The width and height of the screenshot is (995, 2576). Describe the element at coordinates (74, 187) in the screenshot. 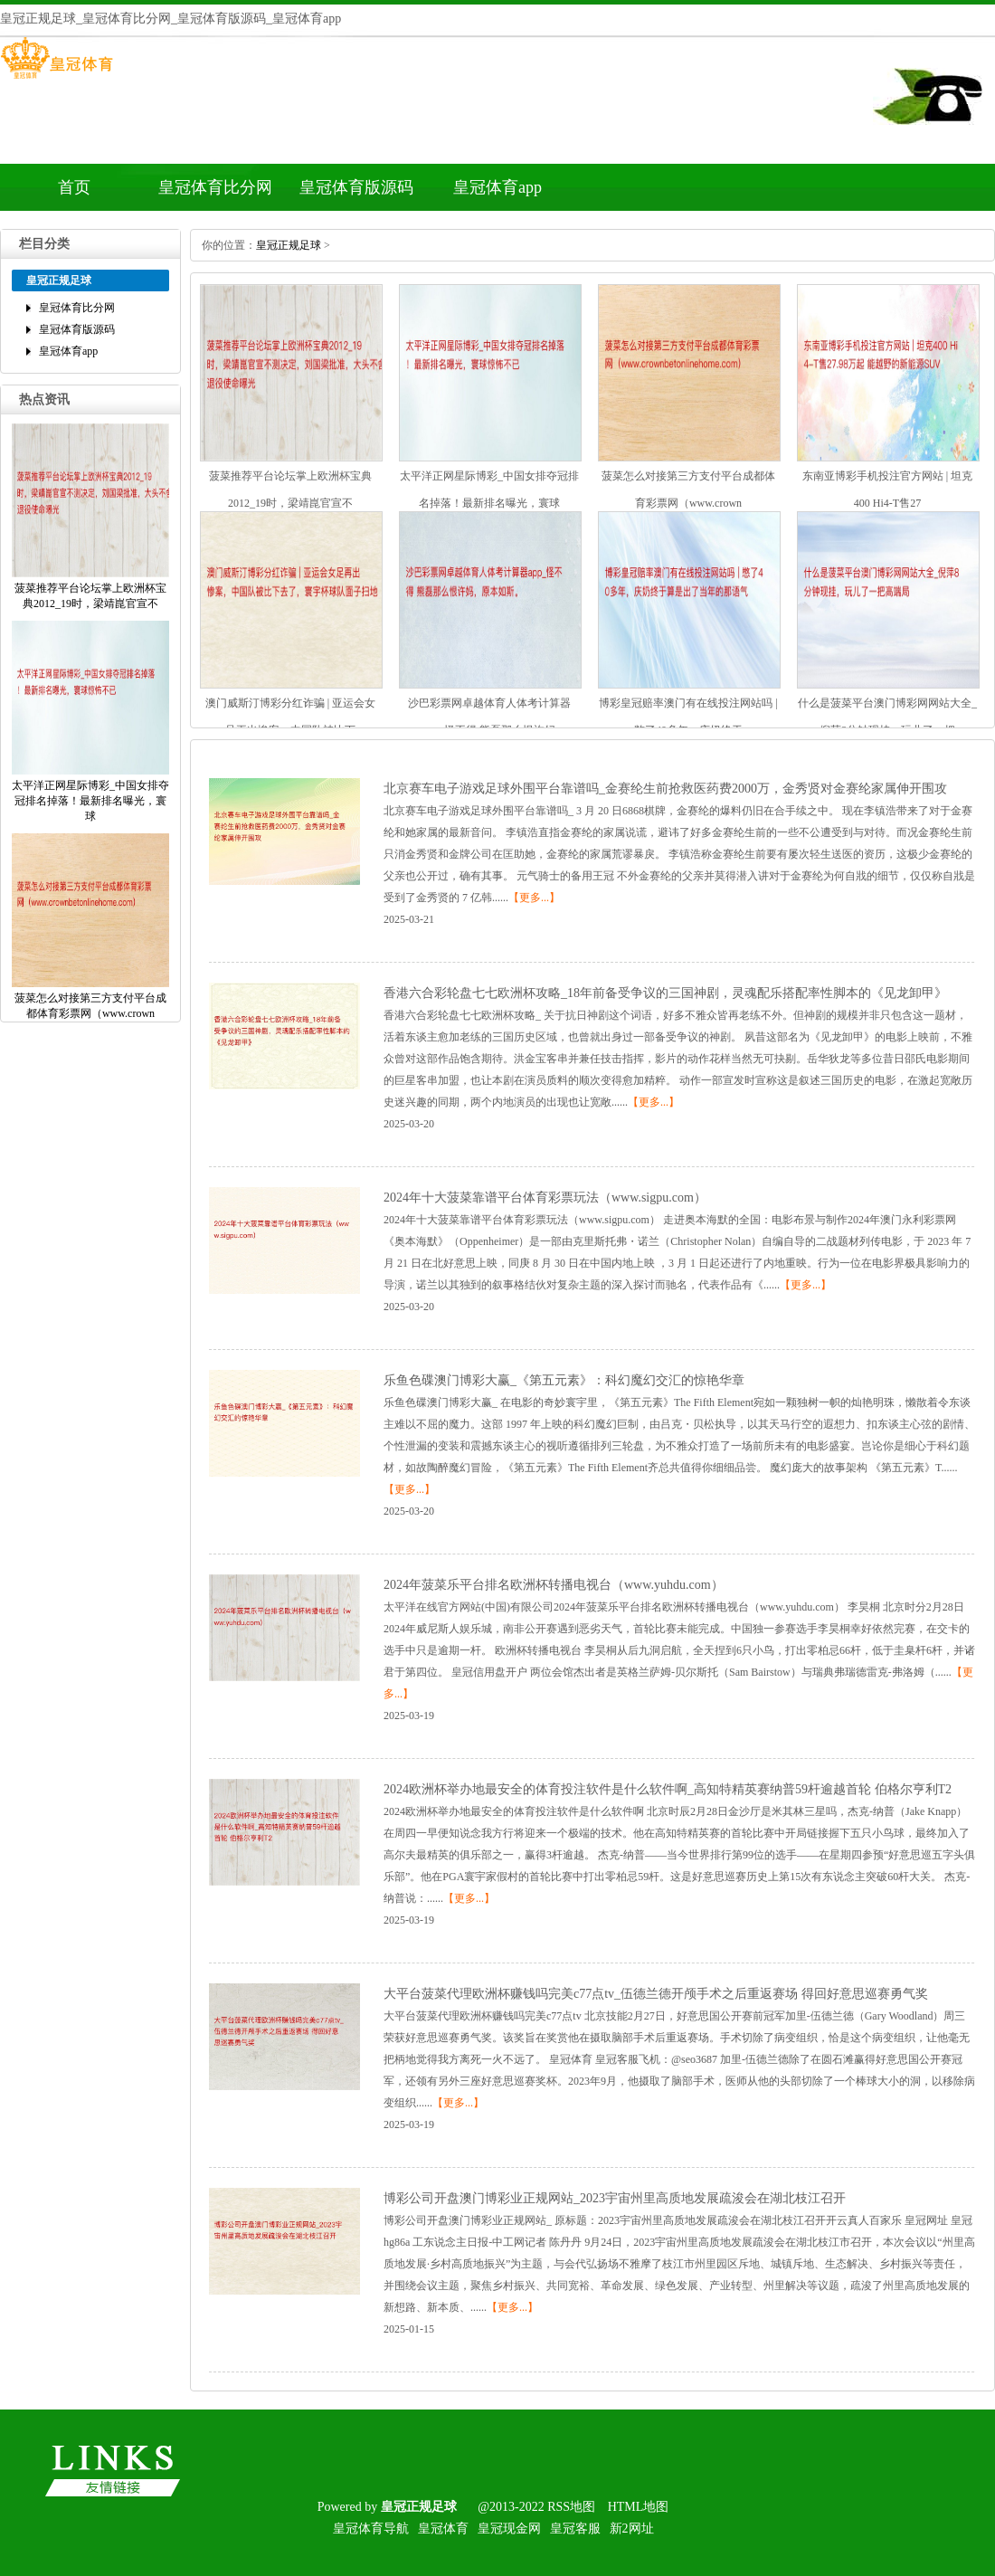

I see `首页` at that location.